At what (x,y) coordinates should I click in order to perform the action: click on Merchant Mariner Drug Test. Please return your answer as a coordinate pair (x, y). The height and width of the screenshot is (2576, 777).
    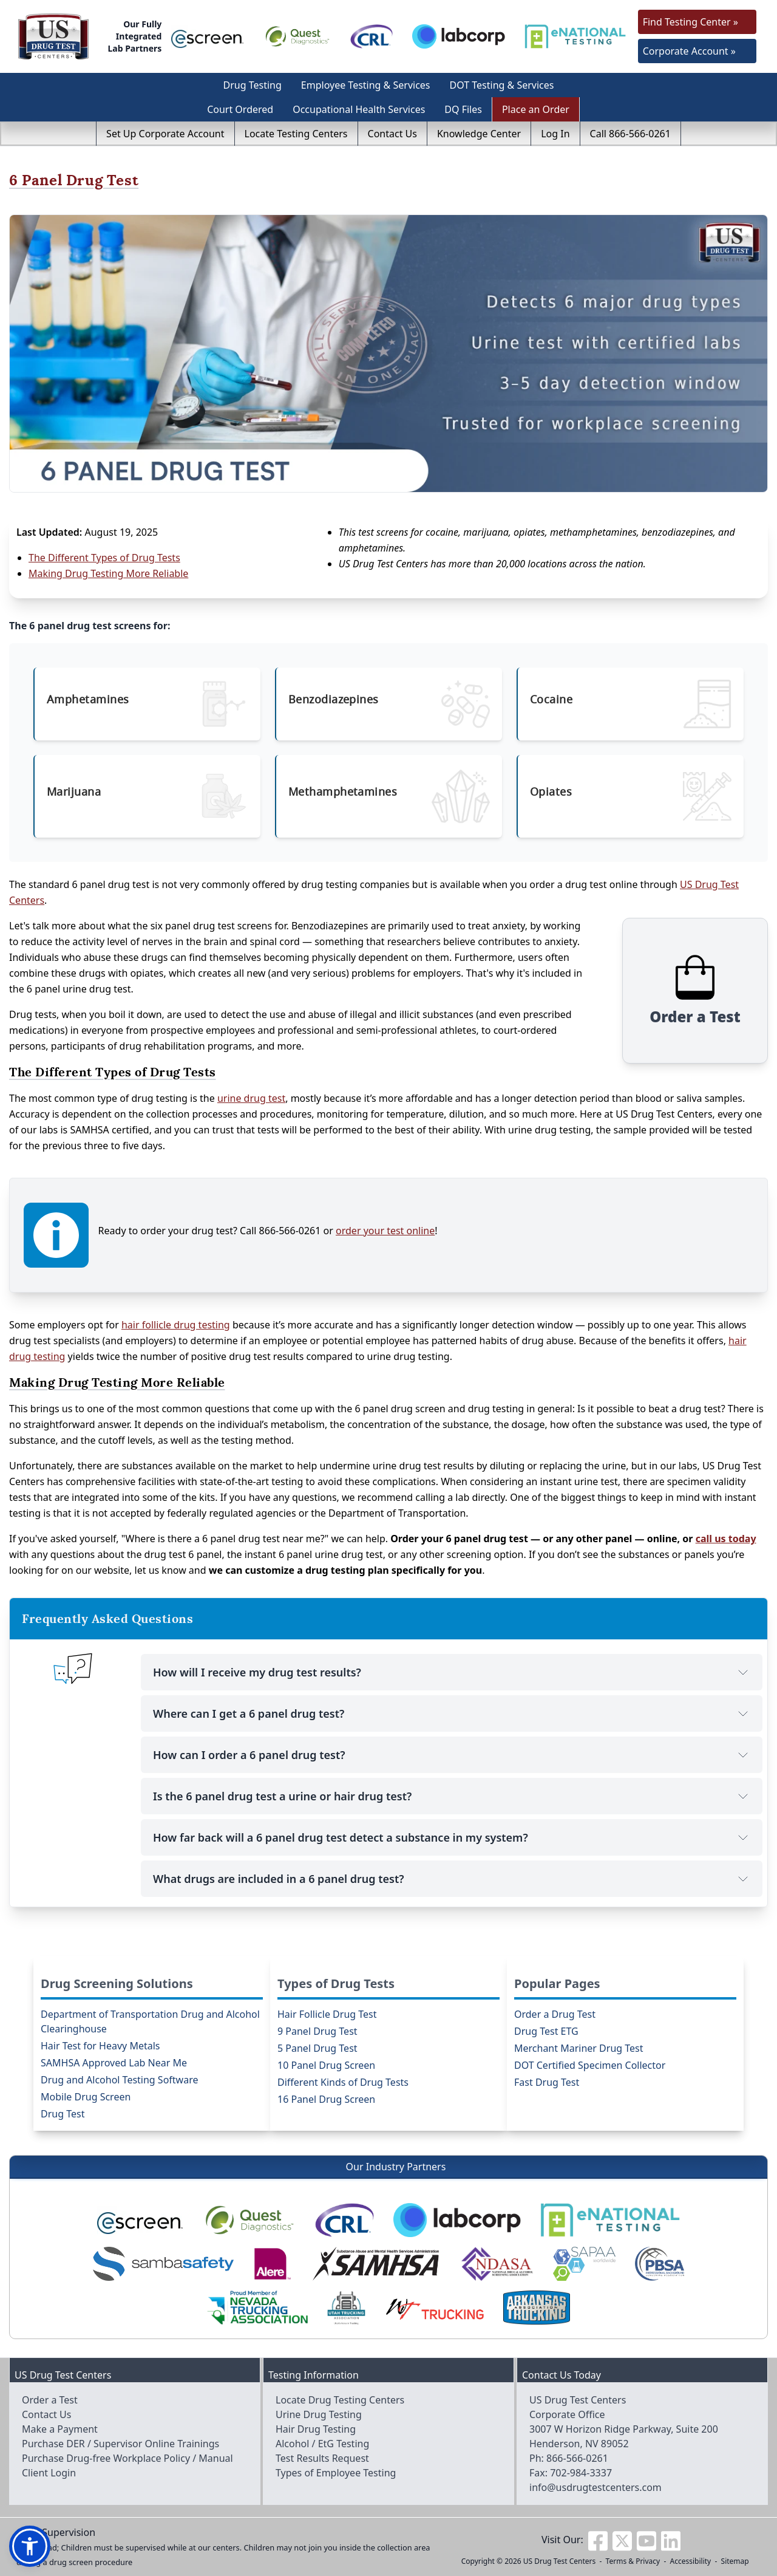
    Looking at the image, I should click on (578, 2048).